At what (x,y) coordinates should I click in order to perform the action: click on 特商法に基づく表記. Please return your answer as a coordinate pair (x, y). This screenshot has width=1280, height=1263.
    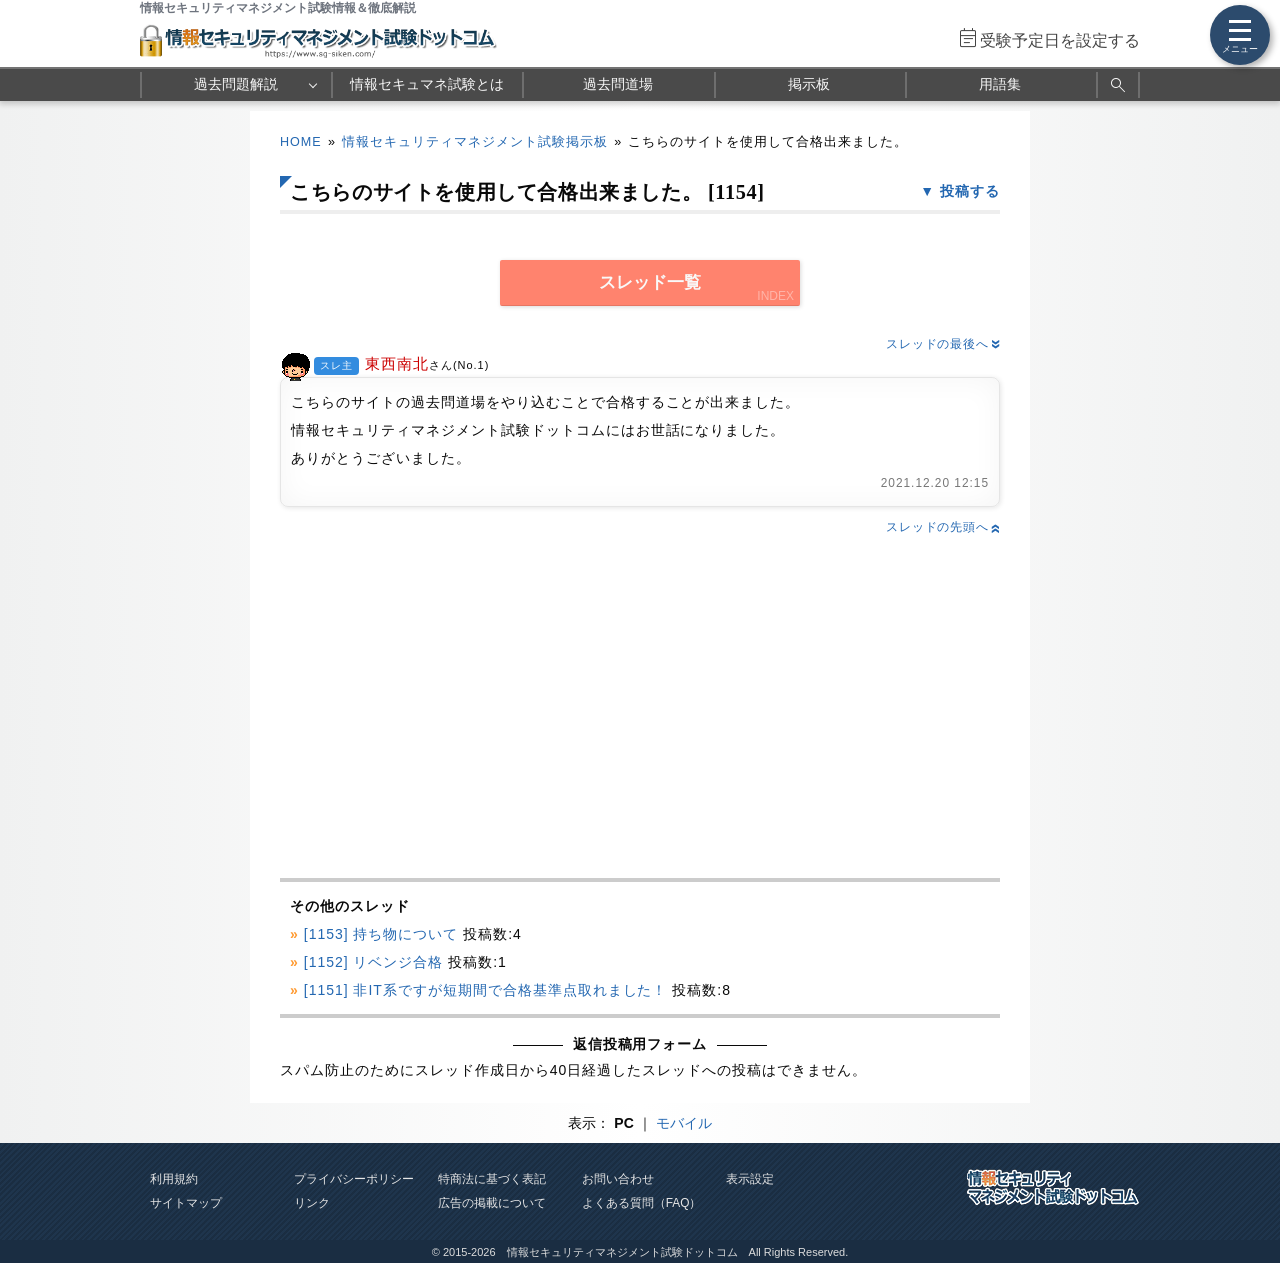
    Looking at the image, I should click on (492, 1179).